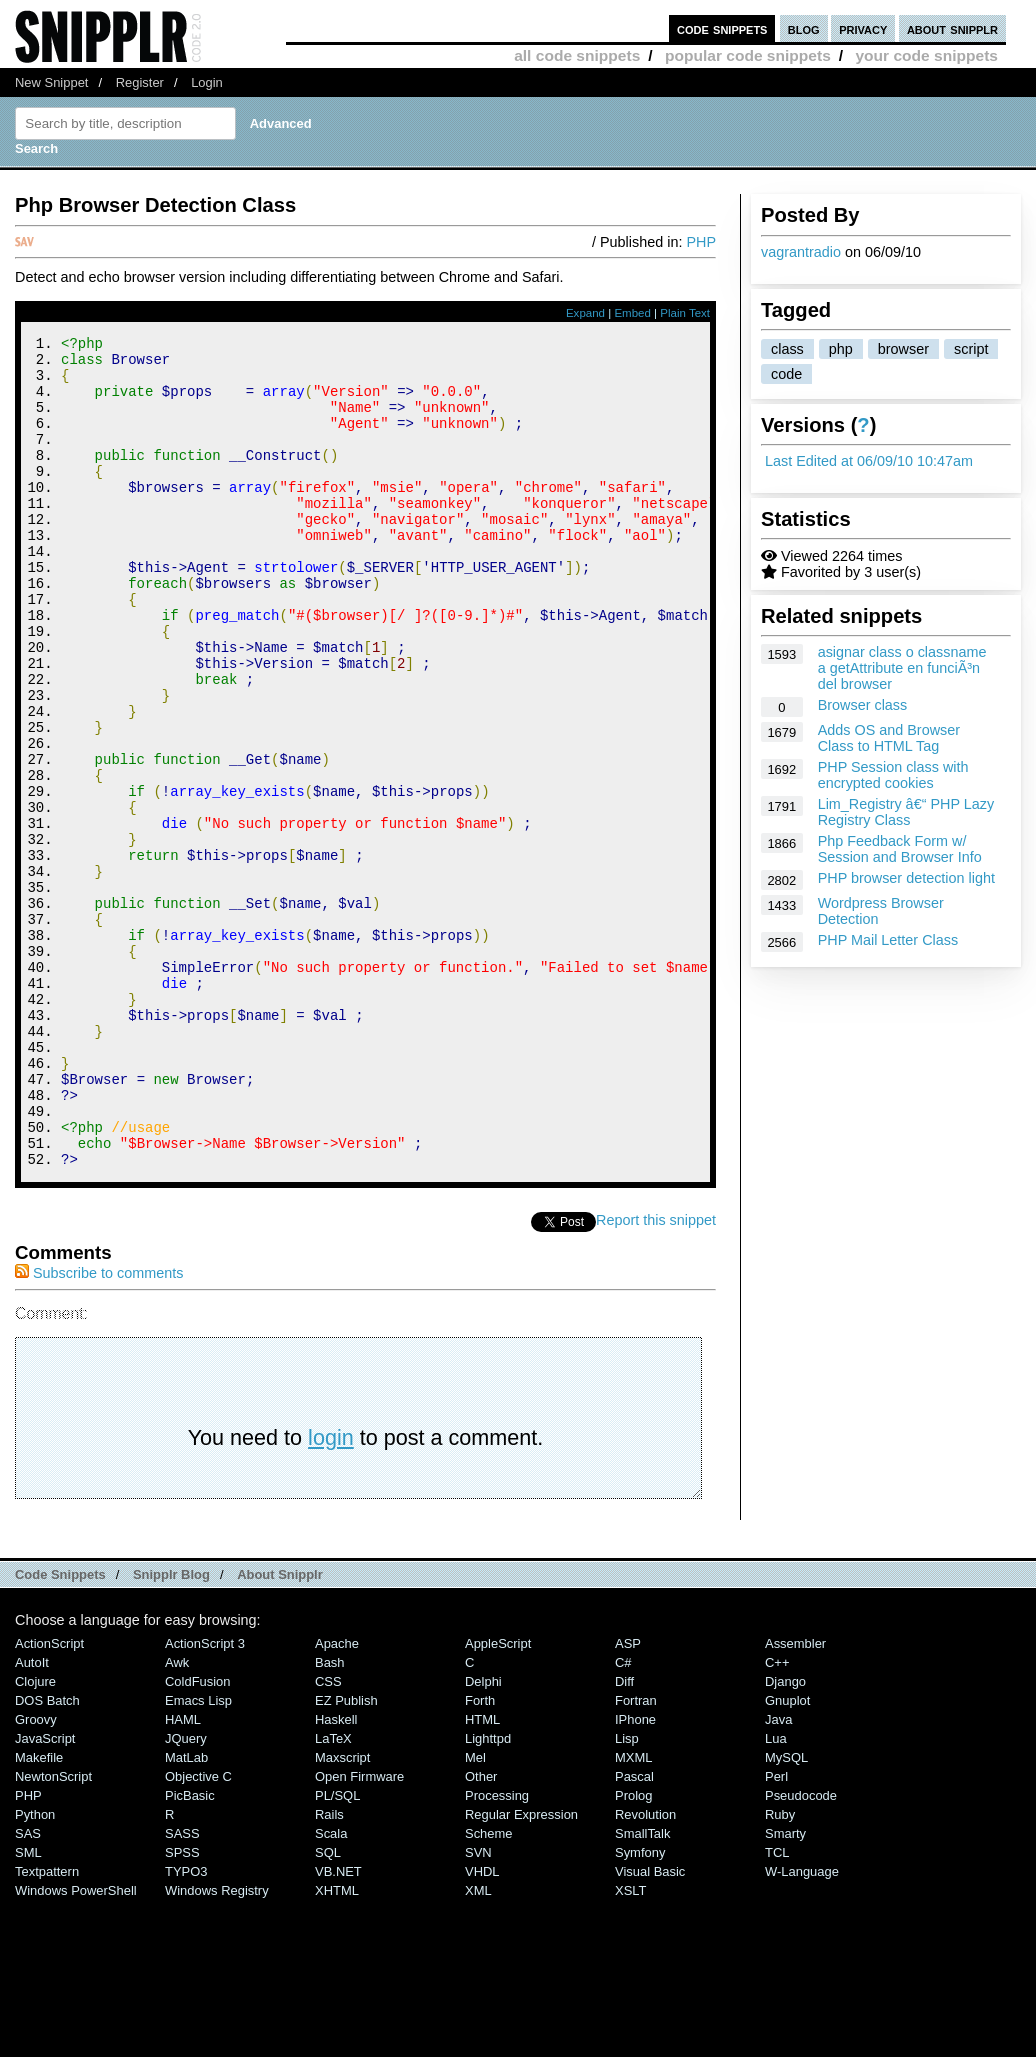 The width and height of the screenshot is (1036, 2057). Describe the element at coordinates (785, 1837) in the screenshot. I see `Django` at that location.